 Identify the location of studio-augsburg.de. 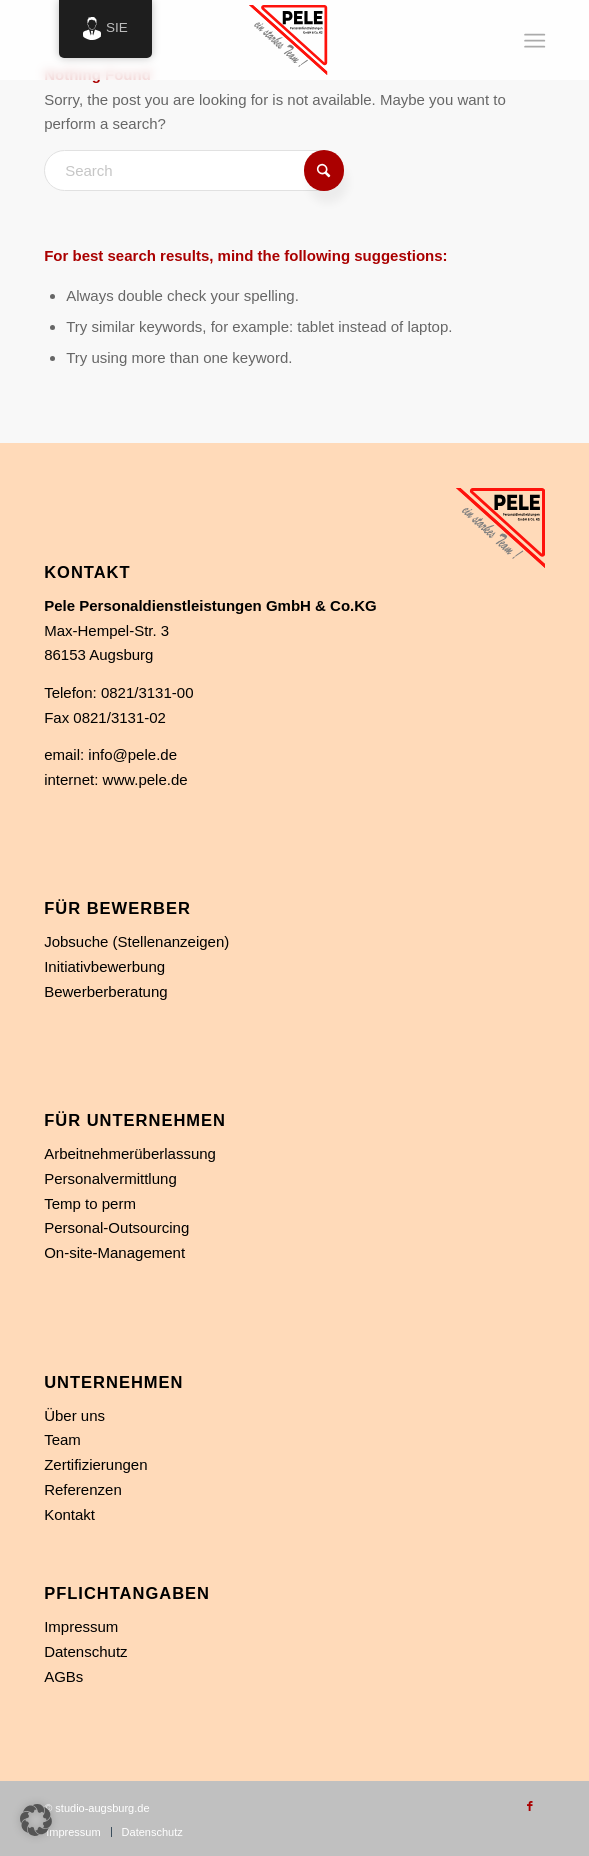
(102, 1808).